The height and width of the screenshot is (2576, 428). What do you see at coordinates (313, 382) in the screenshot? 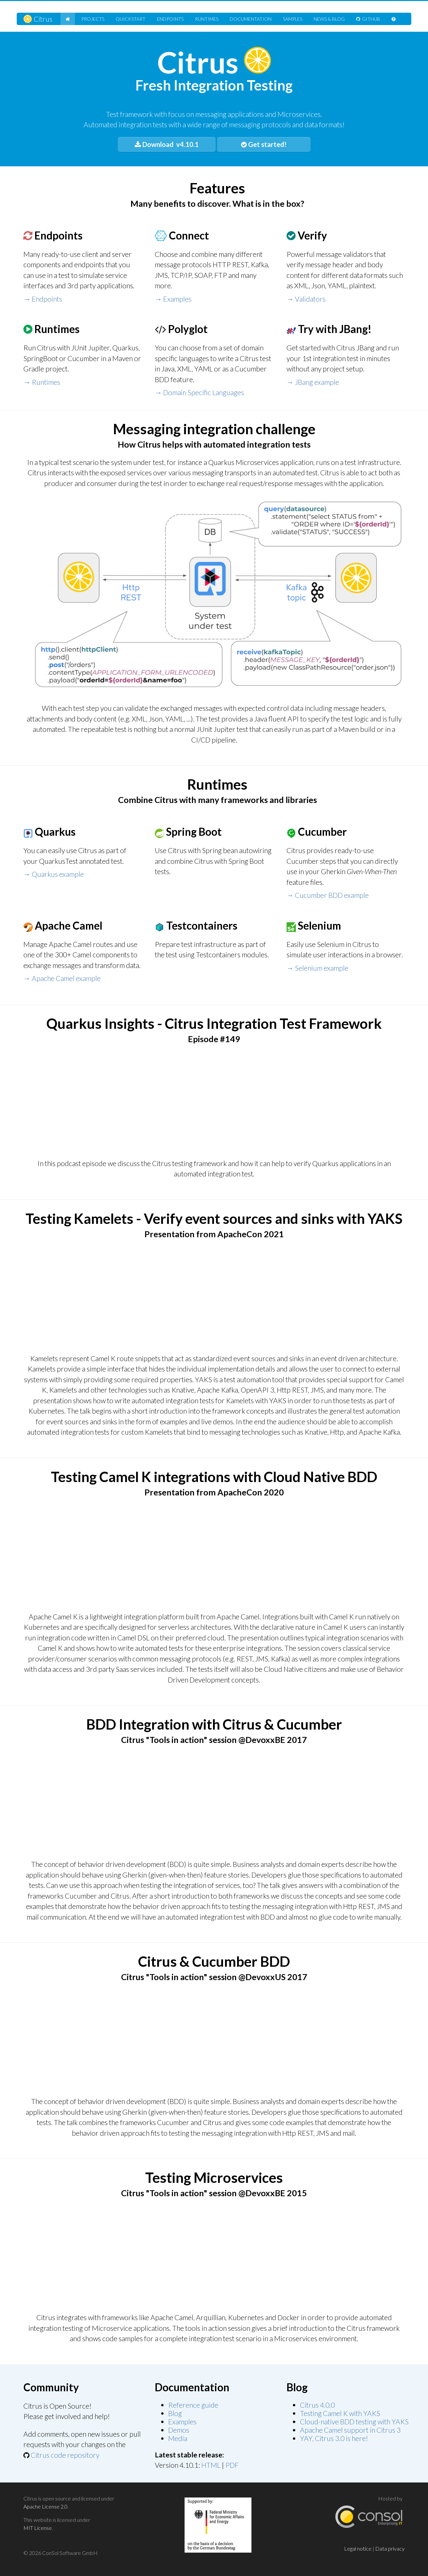
I see `→ JBang example` at bounding box center [313, 382].